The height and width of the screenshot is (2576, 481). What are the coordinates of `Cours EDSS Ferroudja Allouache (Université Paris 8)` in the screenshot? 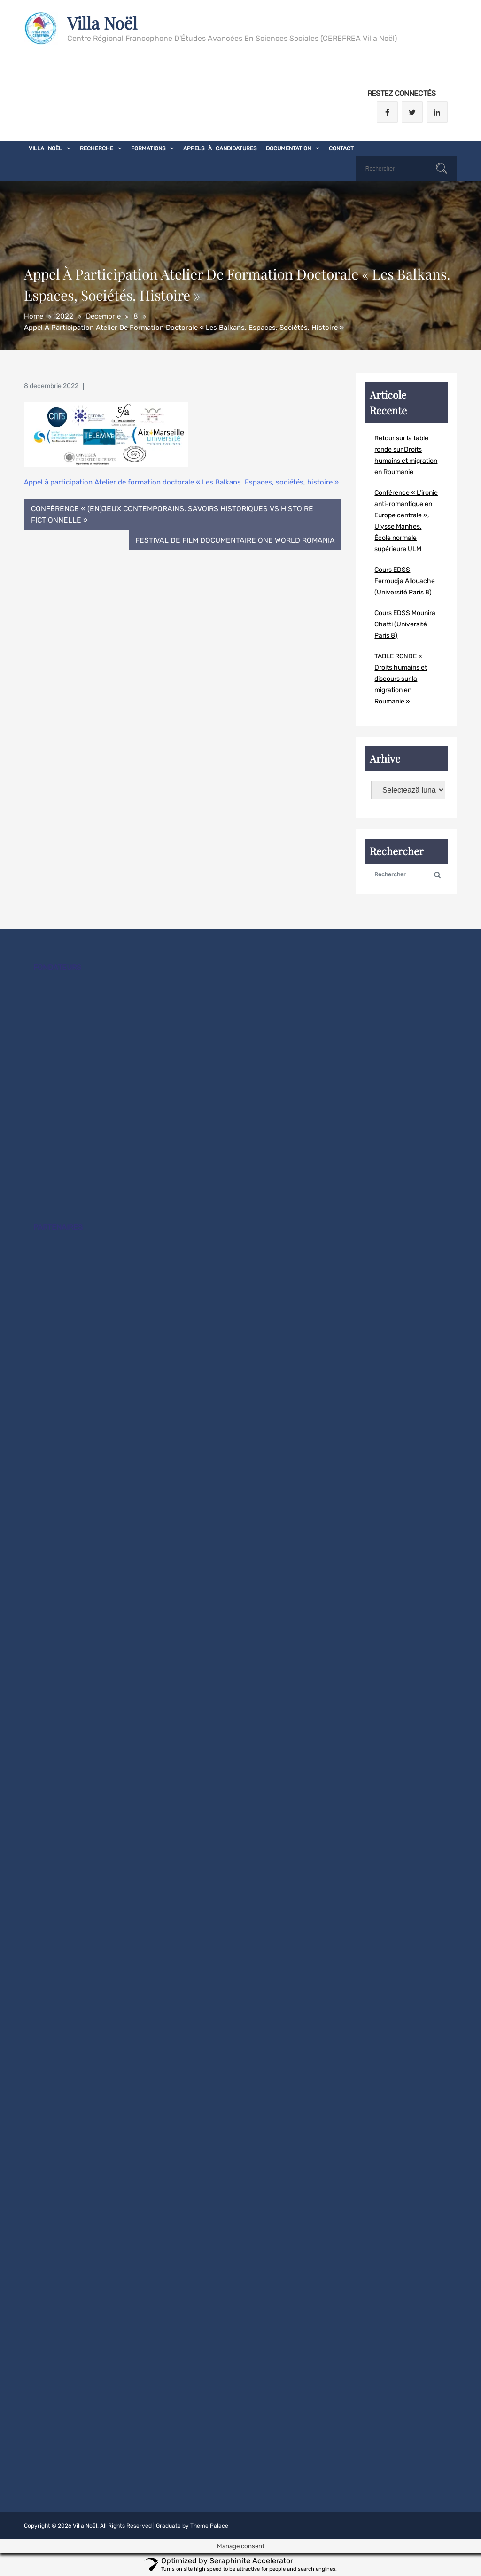 It's located at (404, 581).